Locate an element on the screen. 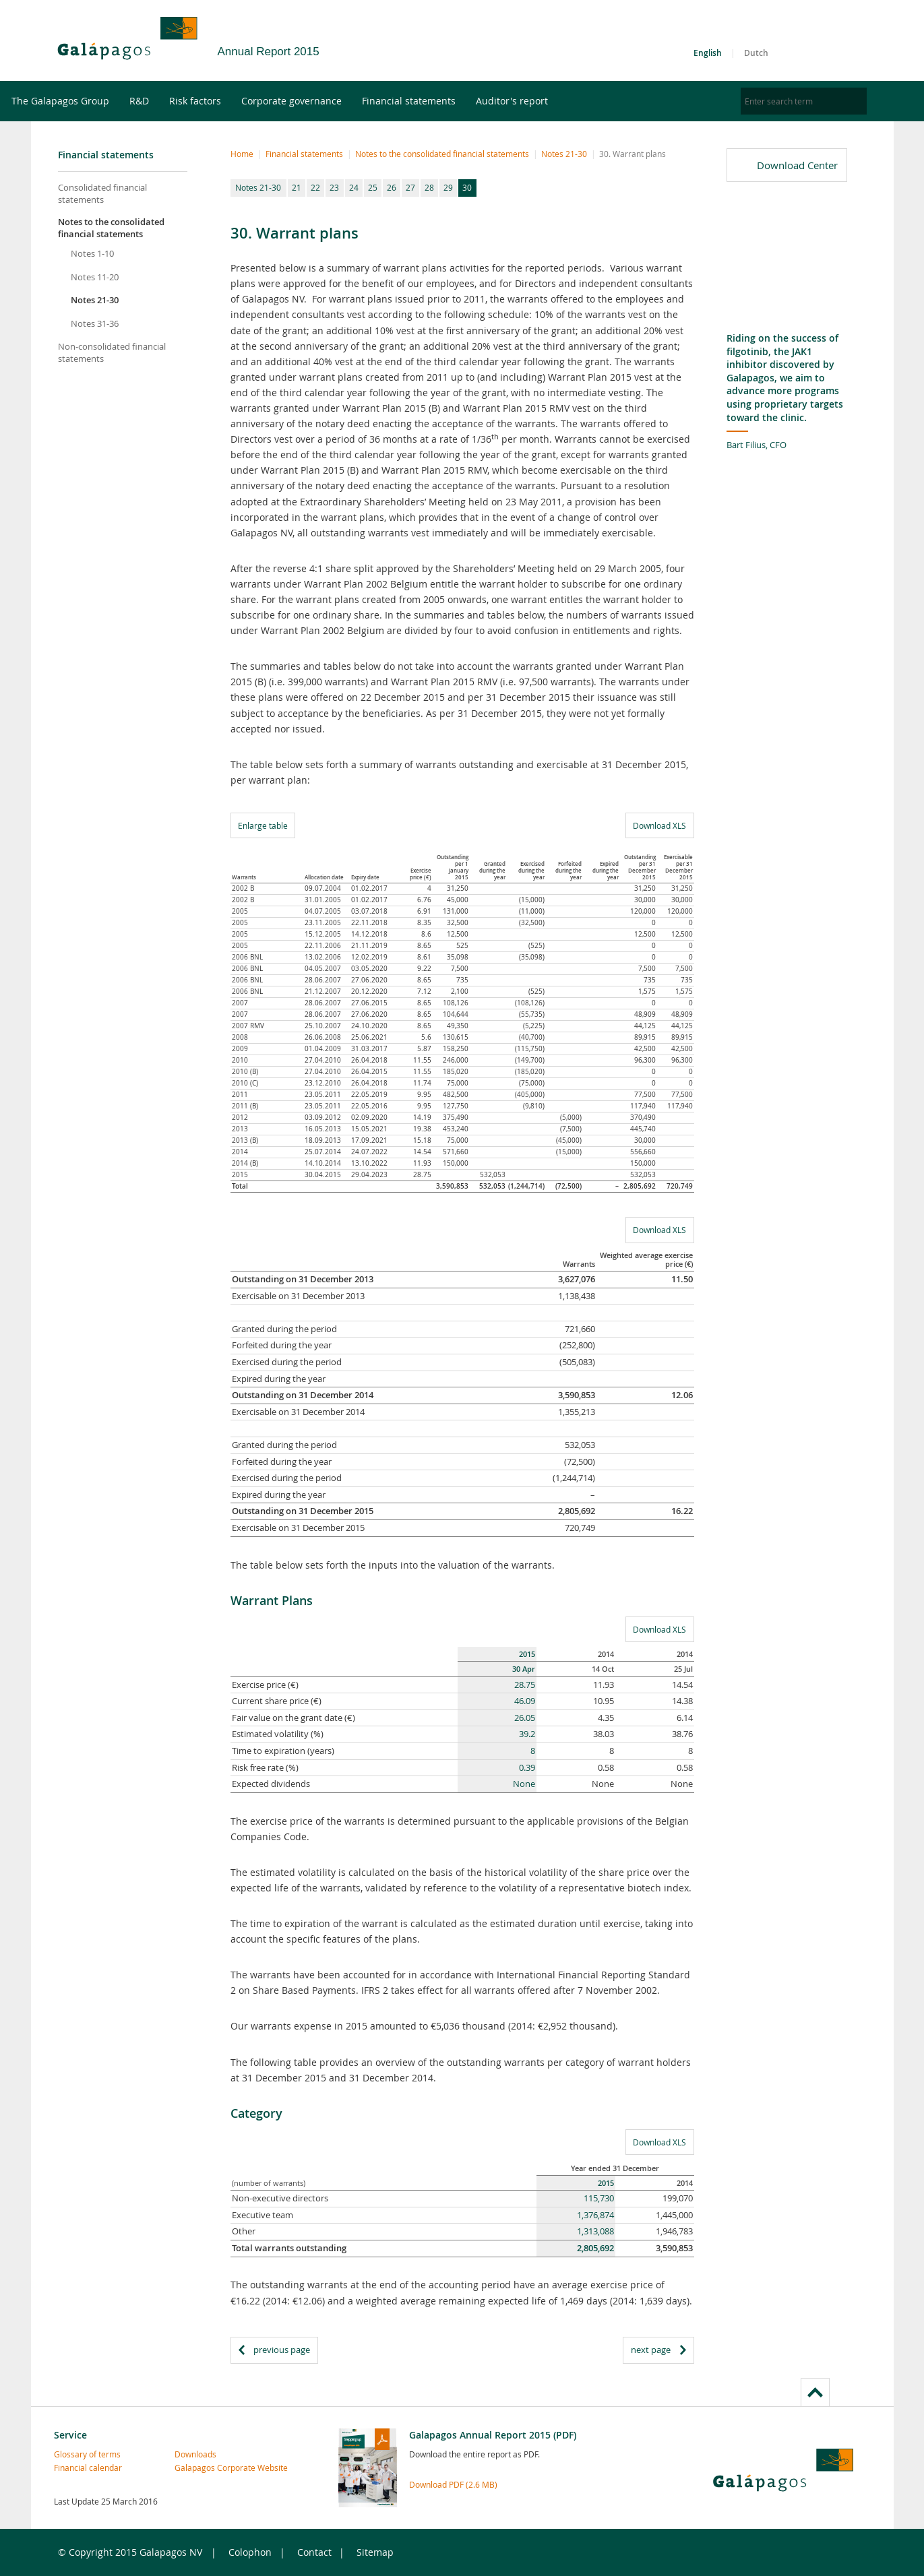  29 is located at coordinates (448, 187).